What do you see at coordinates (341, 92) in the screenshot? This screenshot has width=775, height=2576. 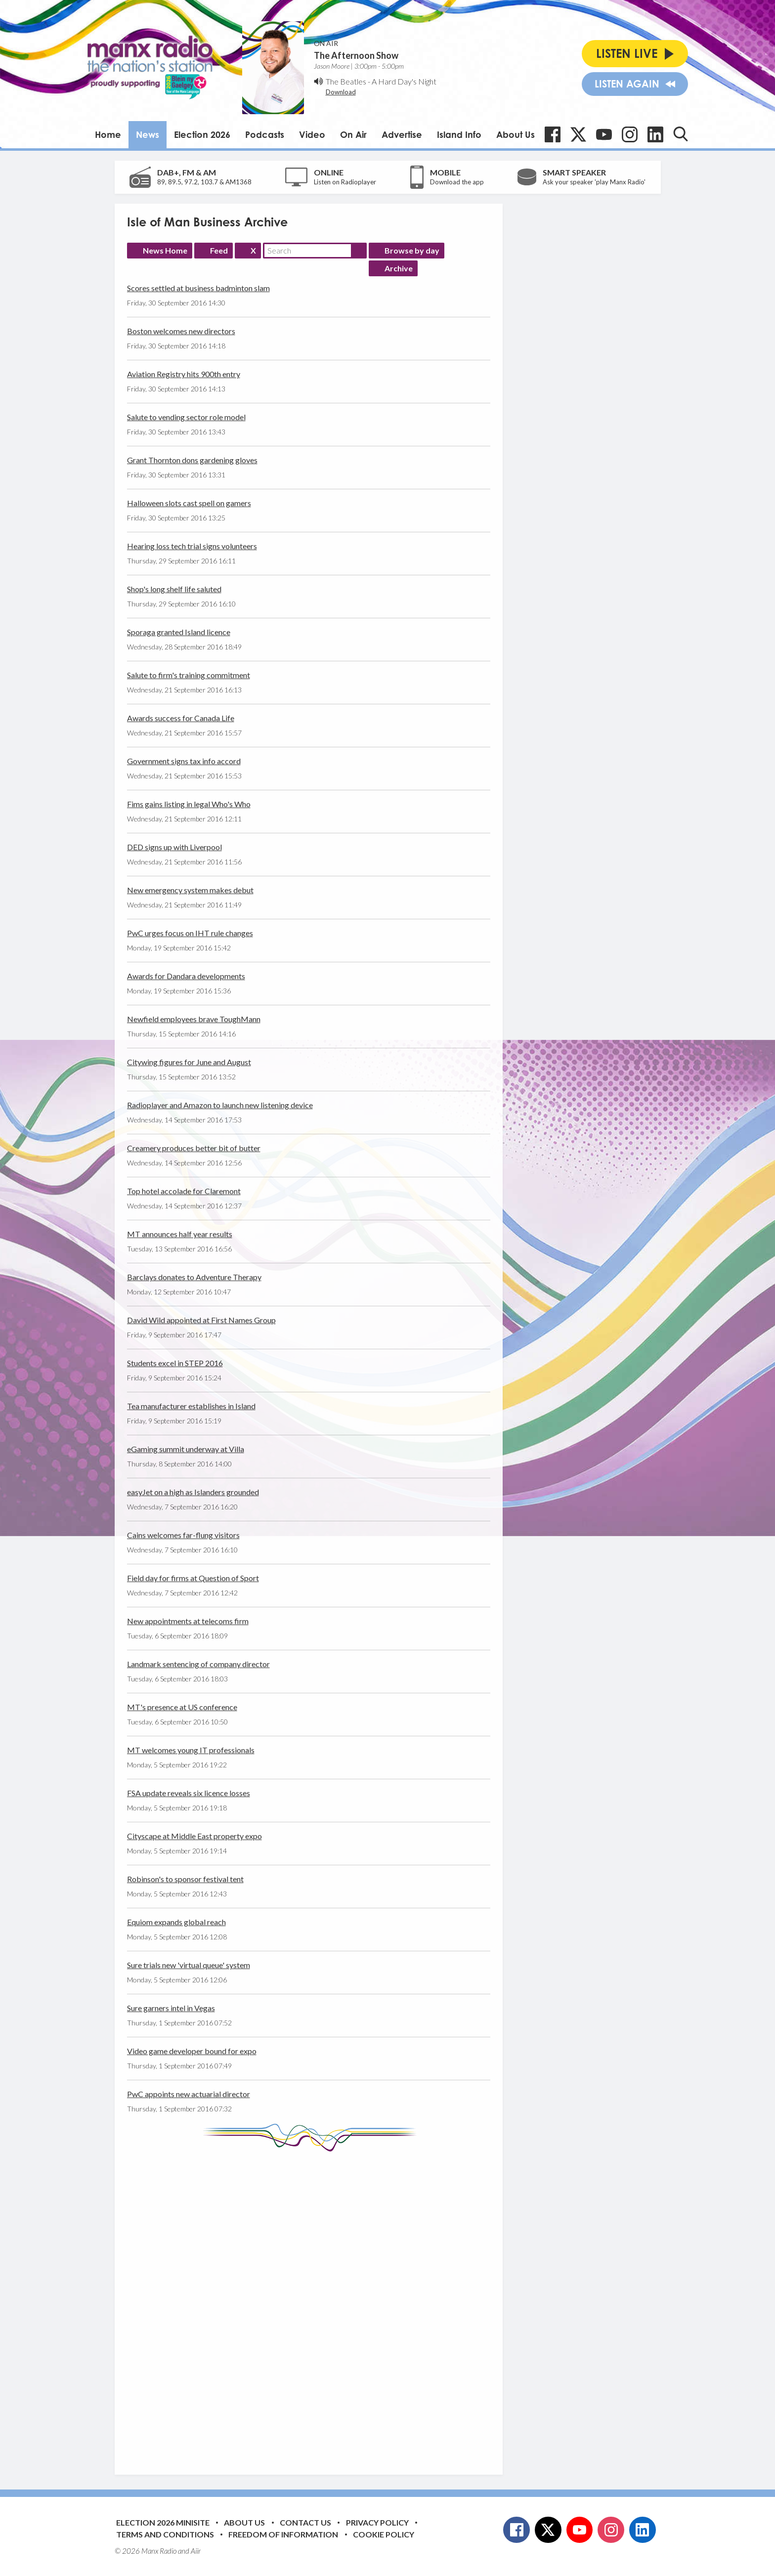 I see `Download` at bounding box center [341, 92].